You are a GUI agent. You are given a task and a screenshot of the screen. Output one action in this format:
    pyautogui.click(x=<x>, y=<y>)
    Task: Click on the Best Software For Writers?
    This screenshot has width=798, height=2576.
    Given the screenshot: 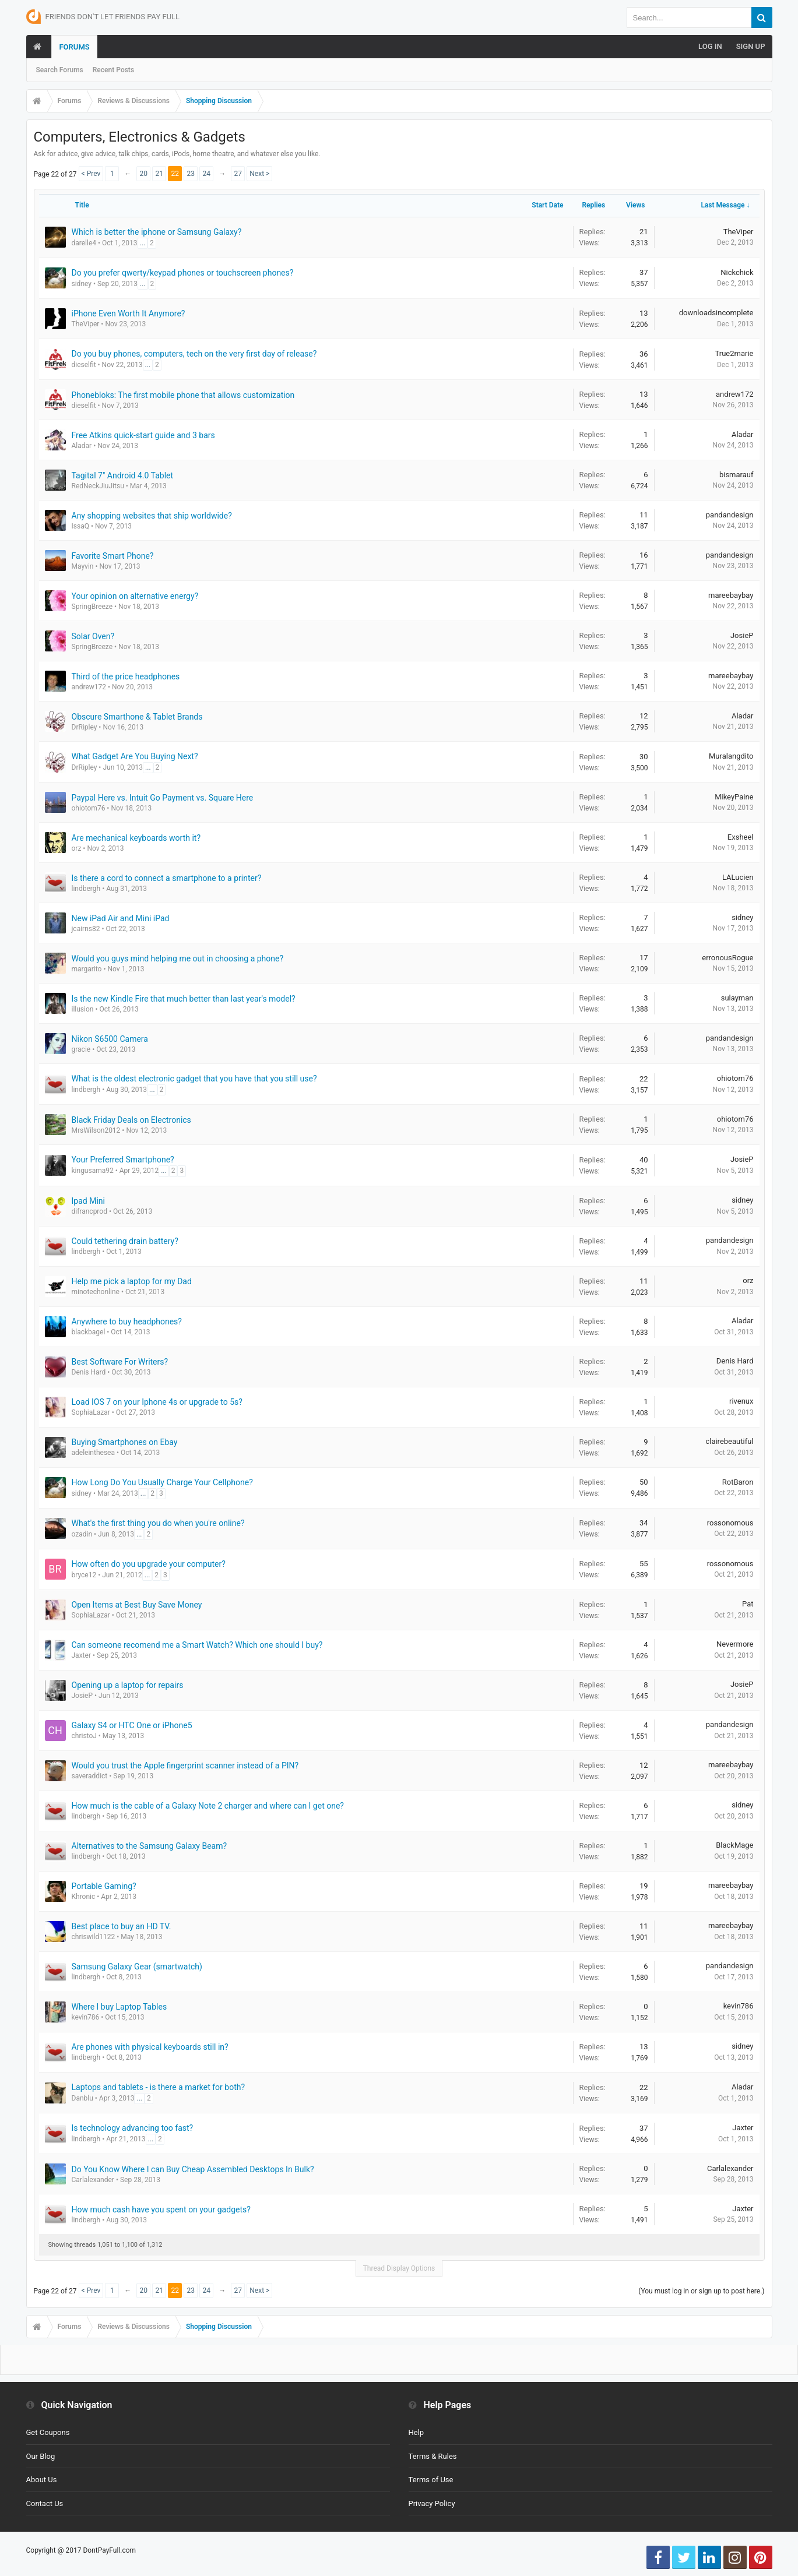 What is the action you would take?
    pyautogui.click(x=120, y=1361)
    